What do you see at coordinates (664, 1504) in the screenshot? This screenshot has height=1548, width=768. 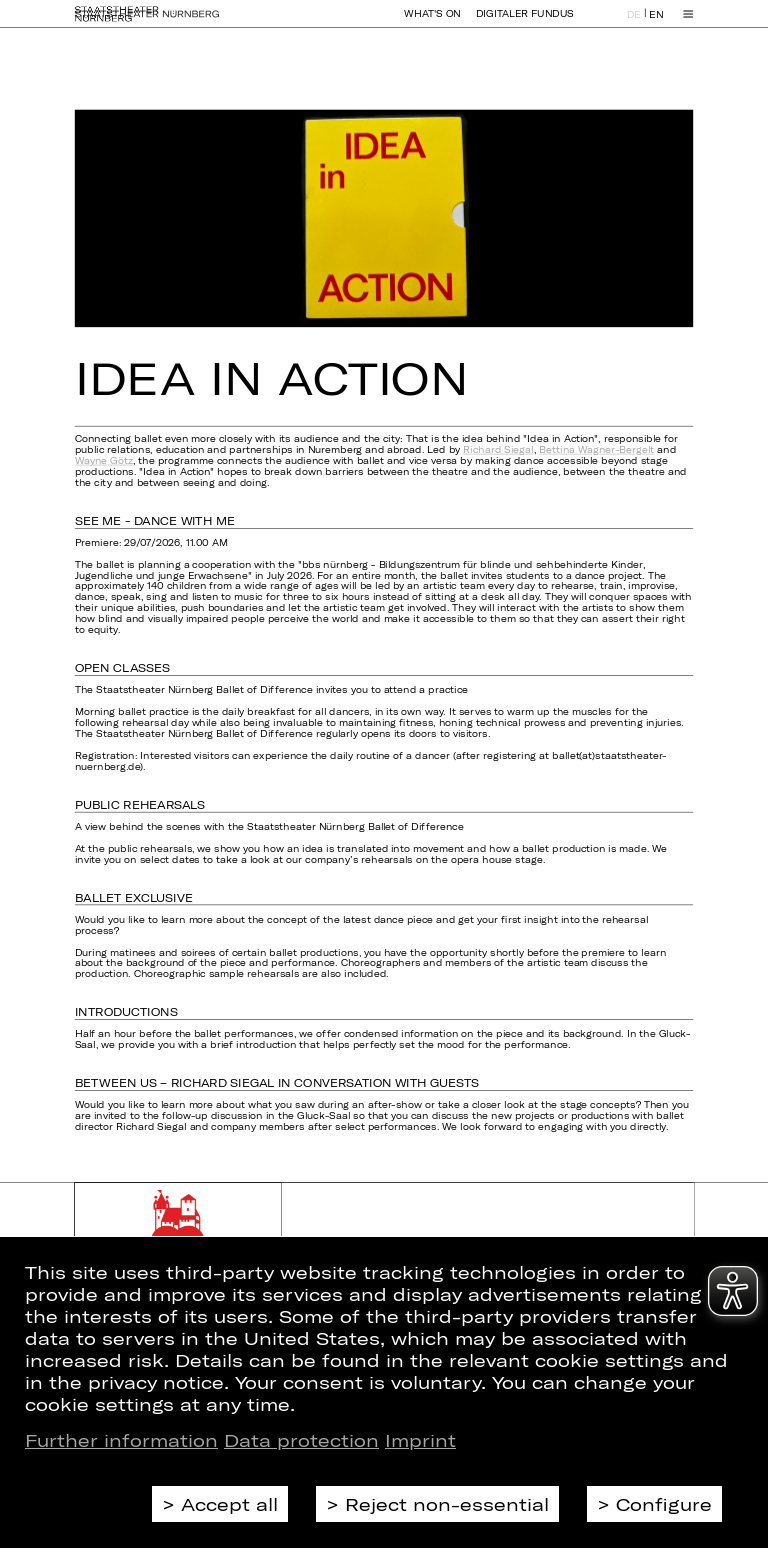 I see `Configure` at bounding box center [664, 1504].